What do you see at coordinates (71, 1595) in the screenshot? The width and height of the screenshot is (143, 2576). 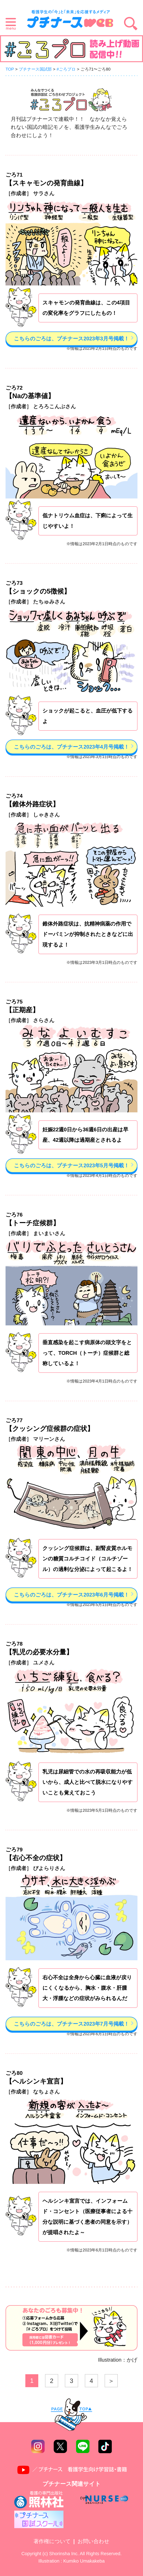 I see `こちらのごろは、プチナース2023年6月号掲載！` at bounding box center [71, 1595].